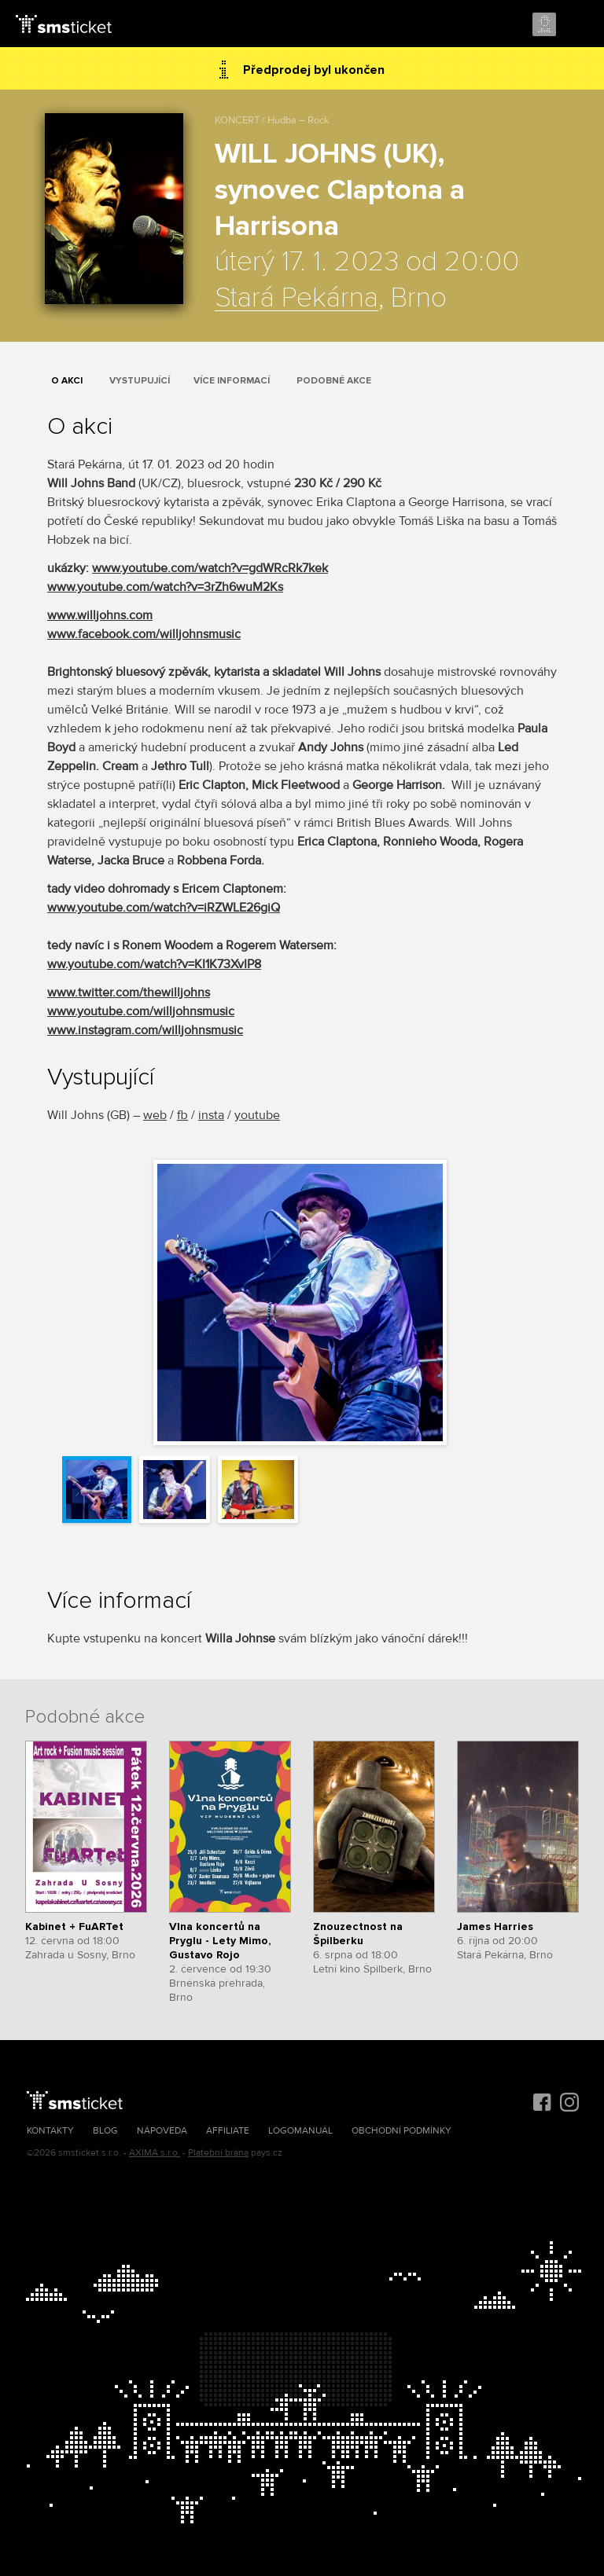  I want to click on www.youtube.com/watch?v=3rZh6wuM2Ks, so click(165, 587).